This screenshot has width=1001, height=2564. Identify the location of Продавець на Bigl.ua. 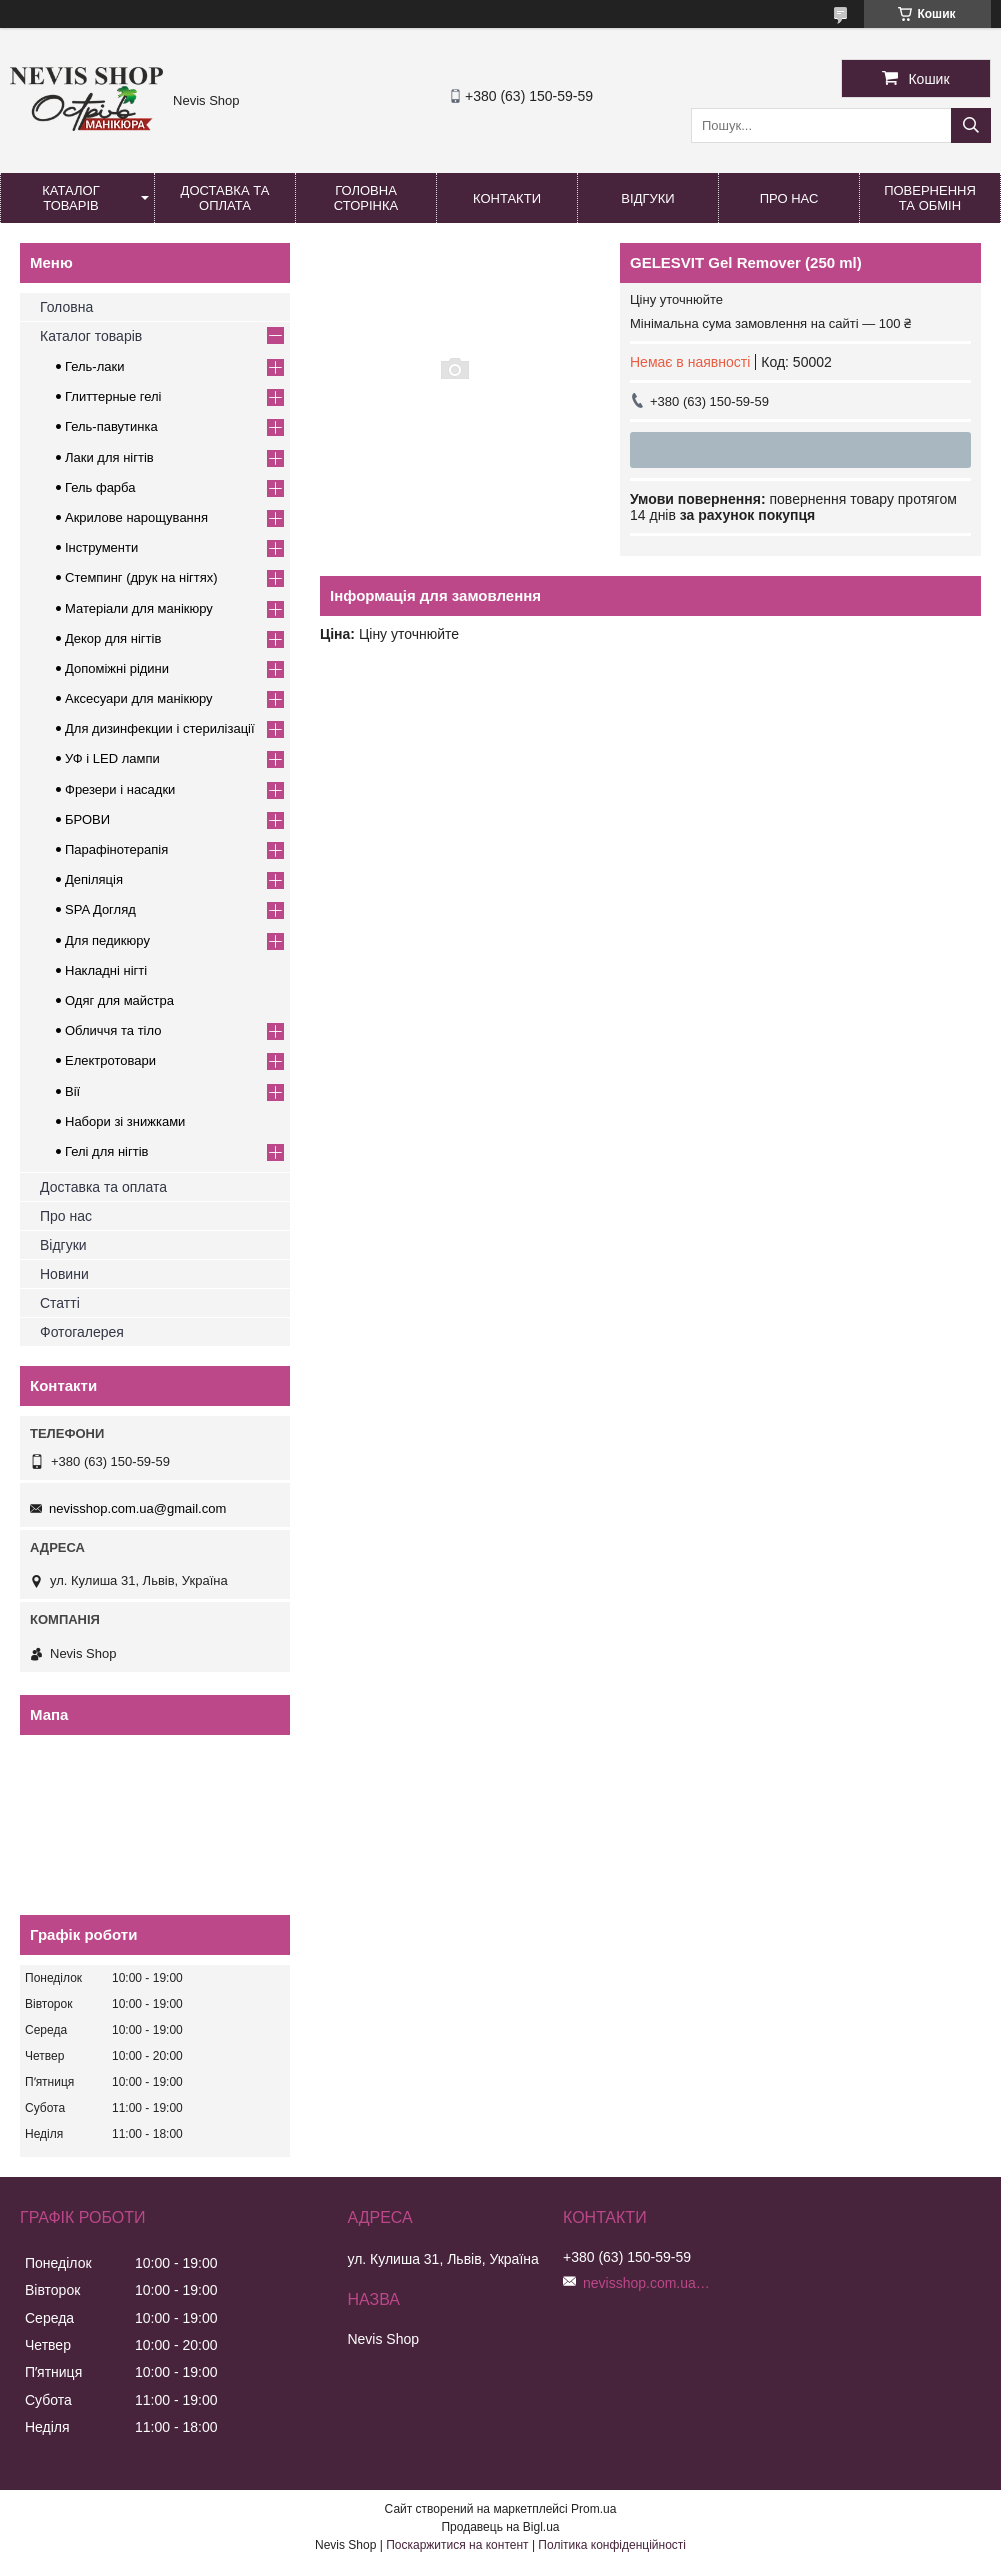
(500, 2527).